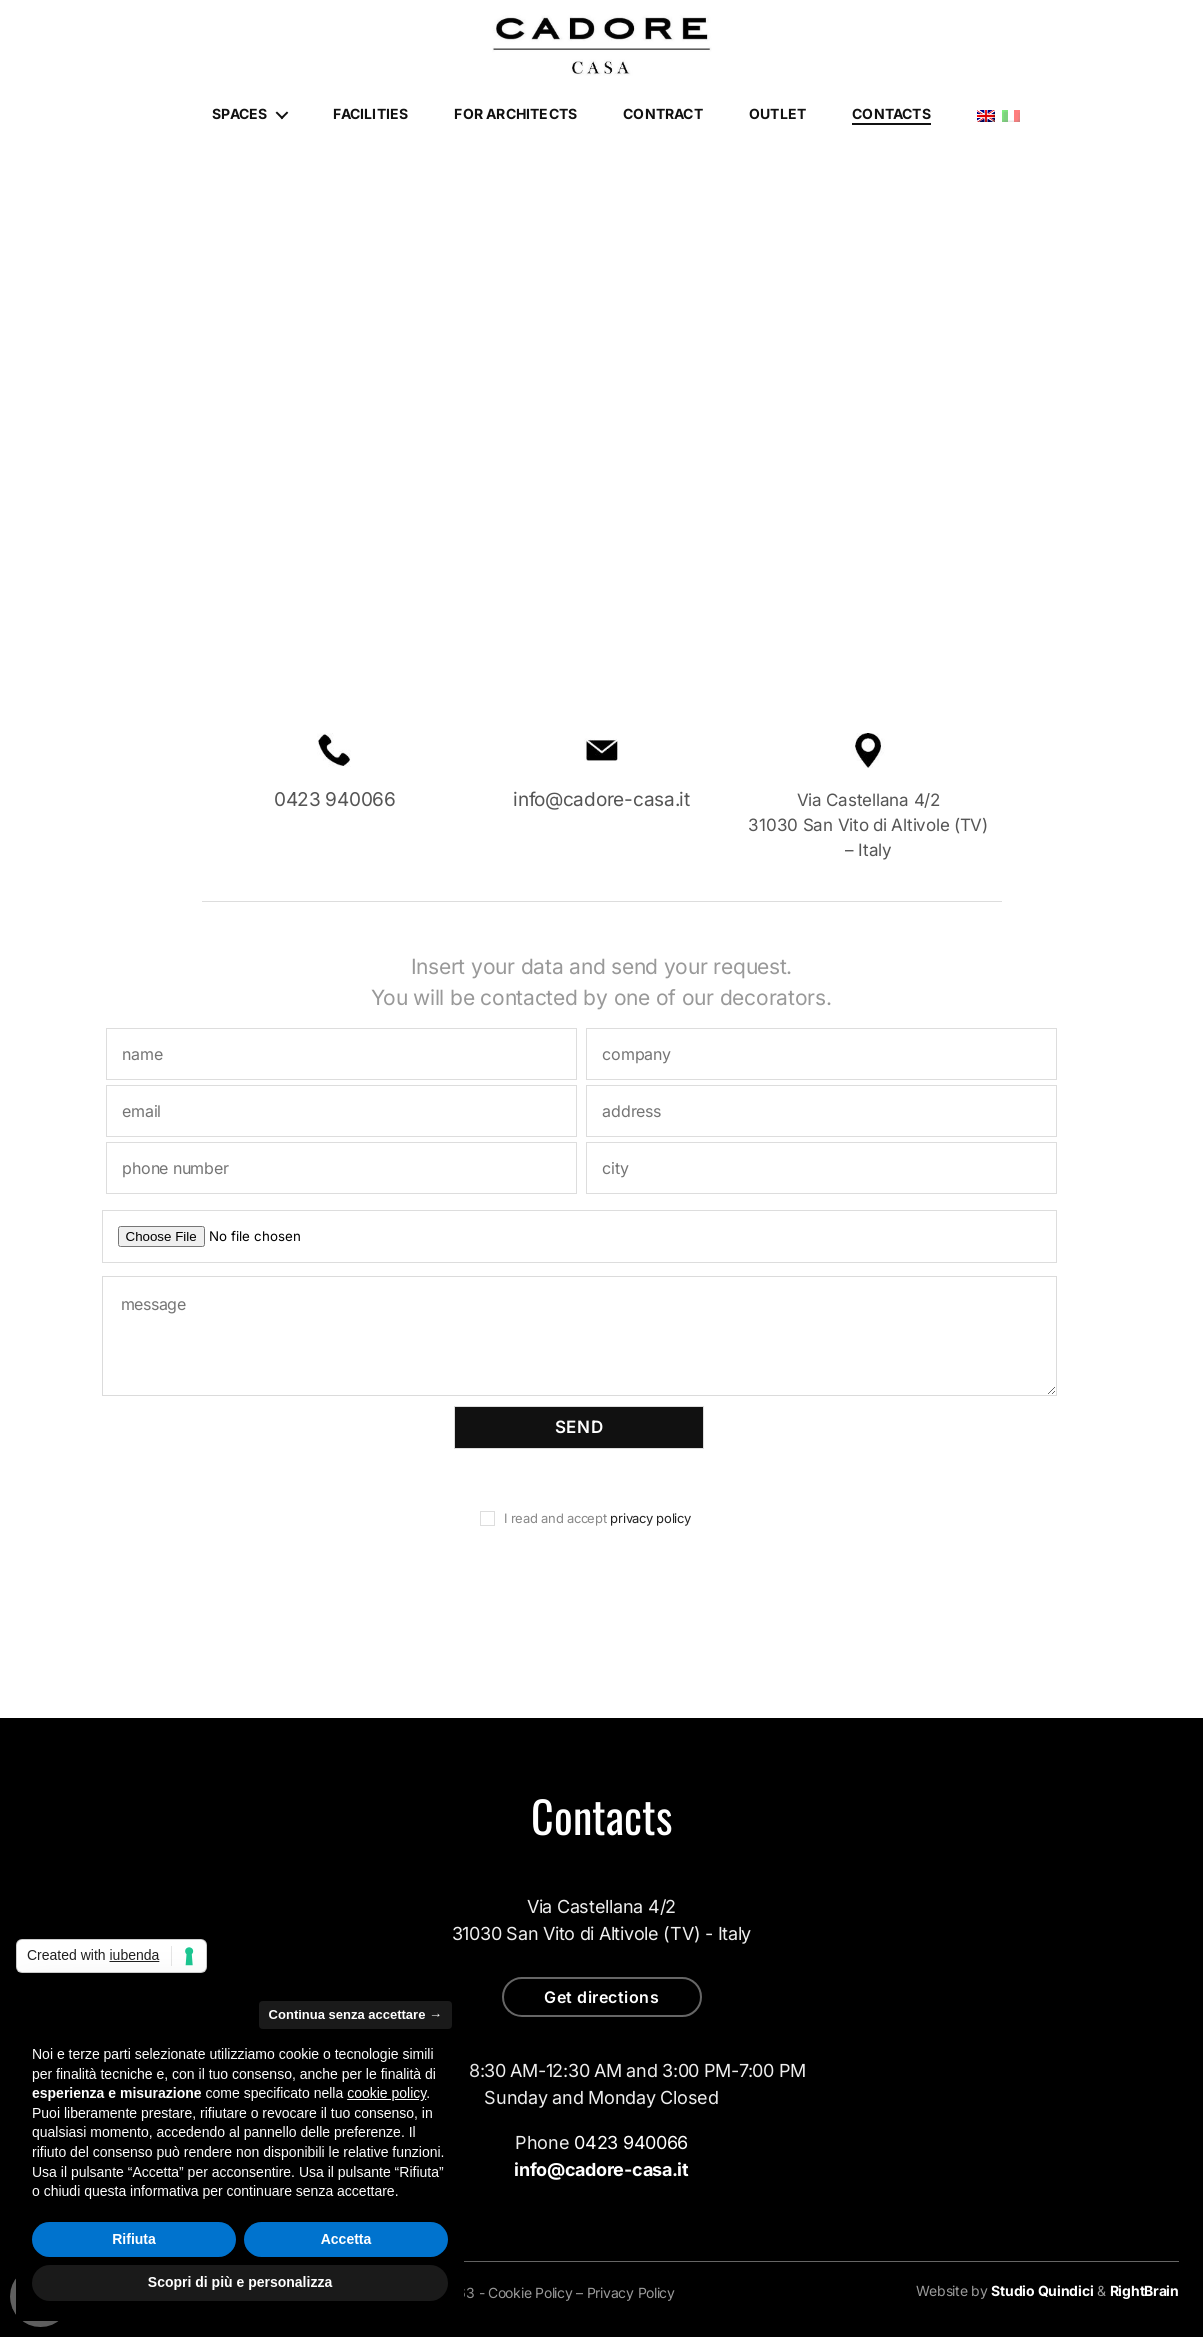 This screenshot has width=1203, height=2337. What do you see at coordinates (530, 2292) in the screenshot?
I see `Cookie Policy` at bounding box center [530, 2292].